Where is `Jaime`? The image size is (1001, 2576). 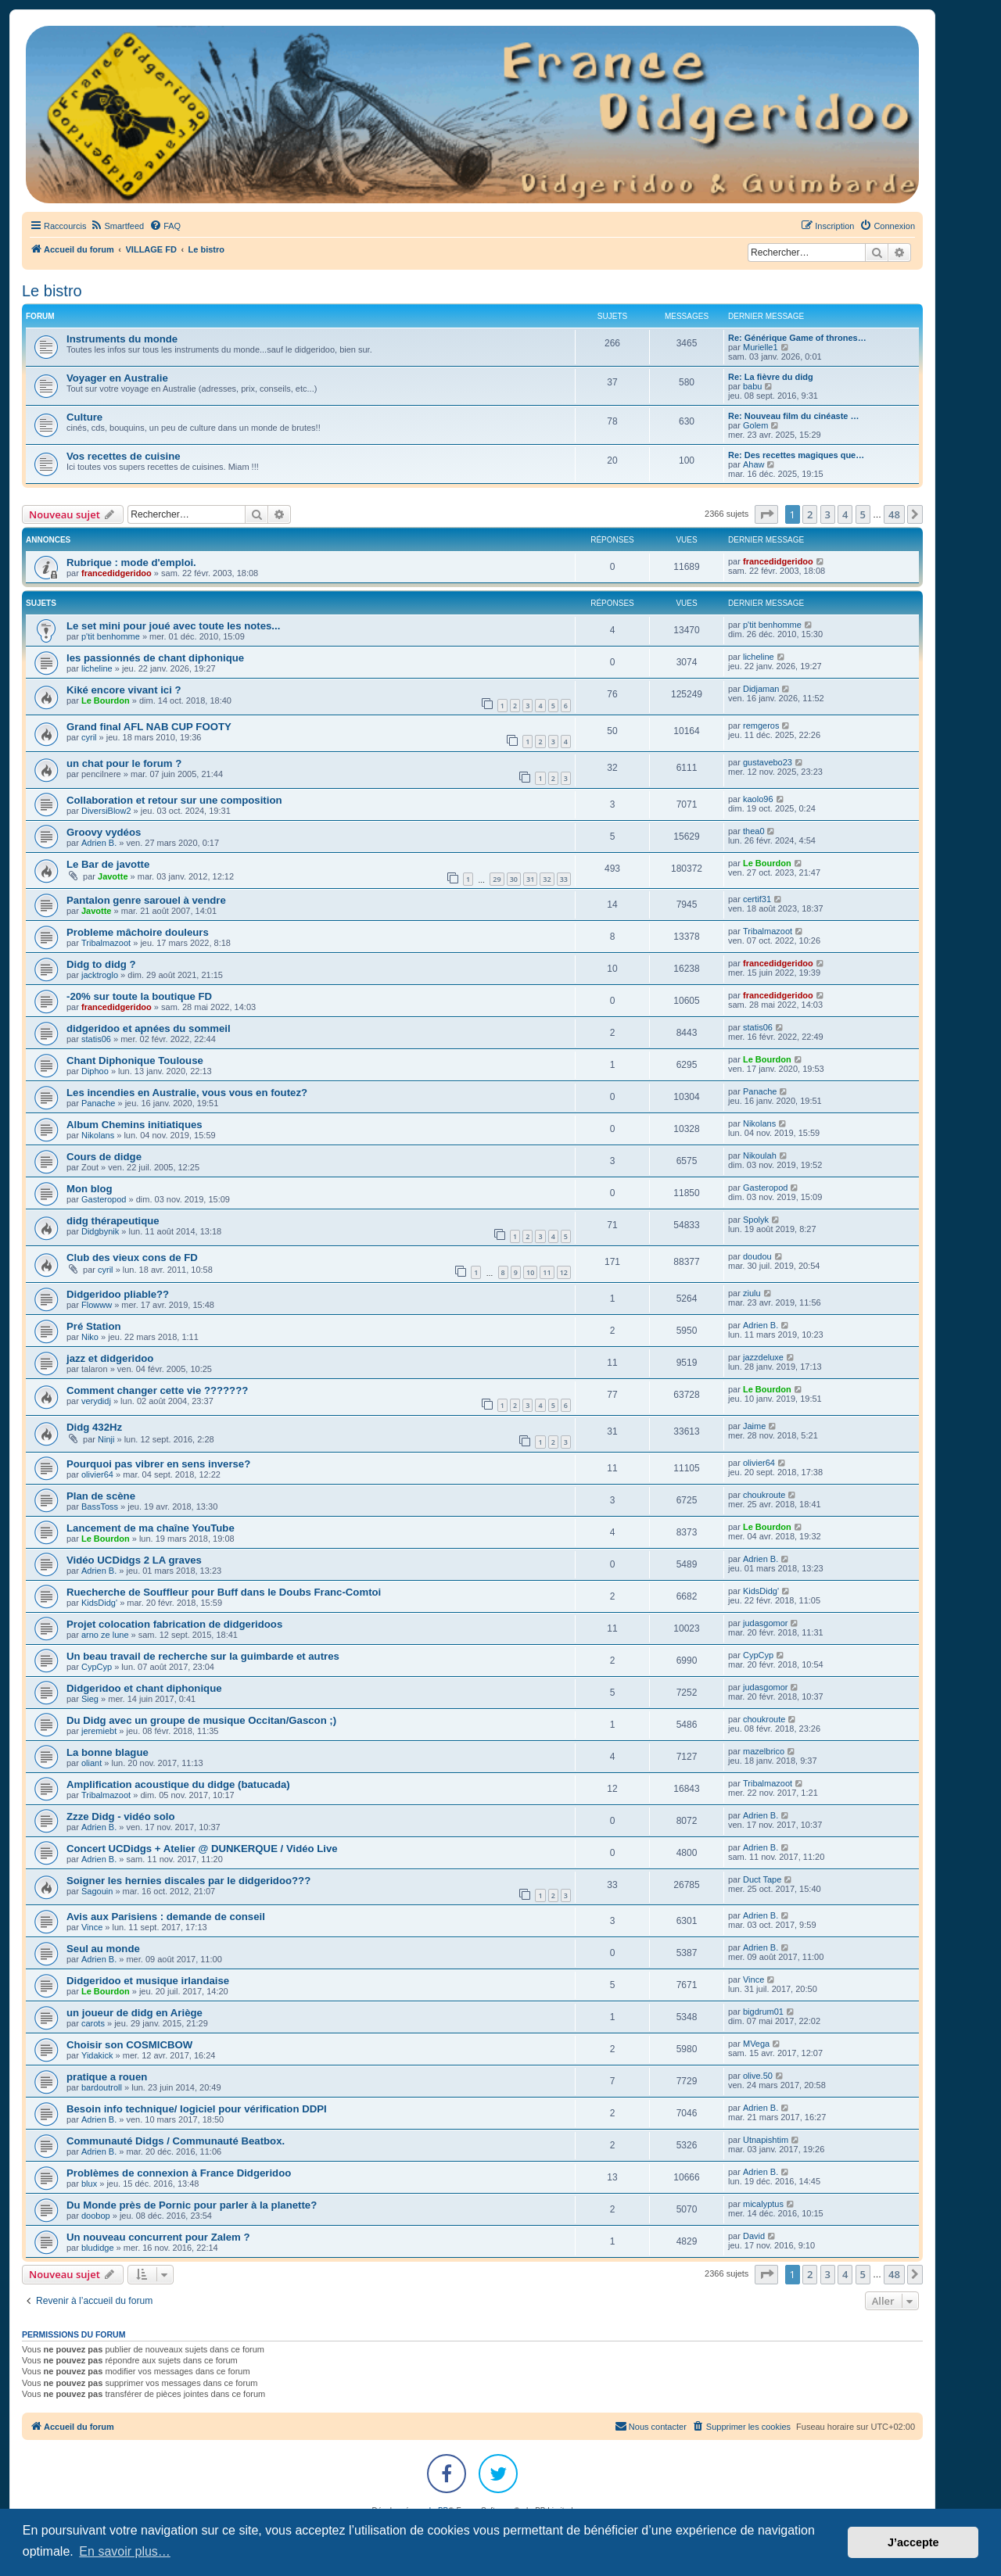
Jaime is located at coordinates (754, 1426).